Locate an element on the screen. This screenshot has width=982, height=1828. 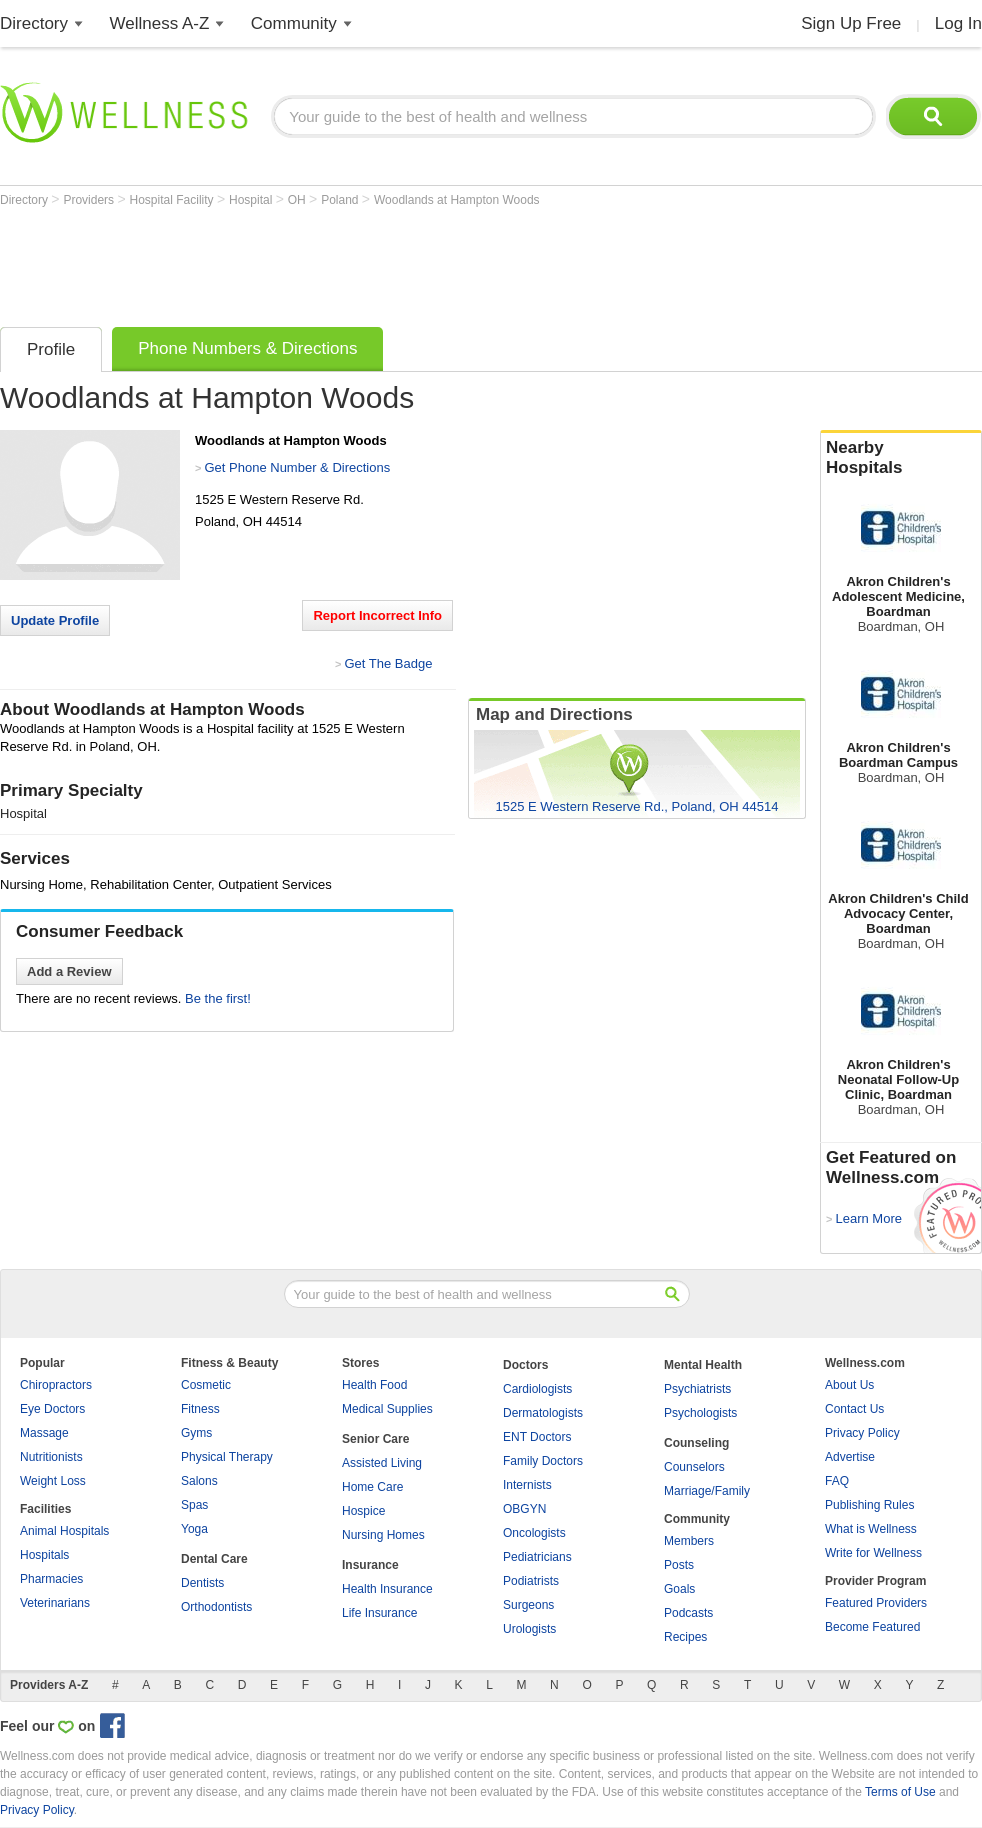
Get Phone Number & Directions is located at coordinates (297, 467).